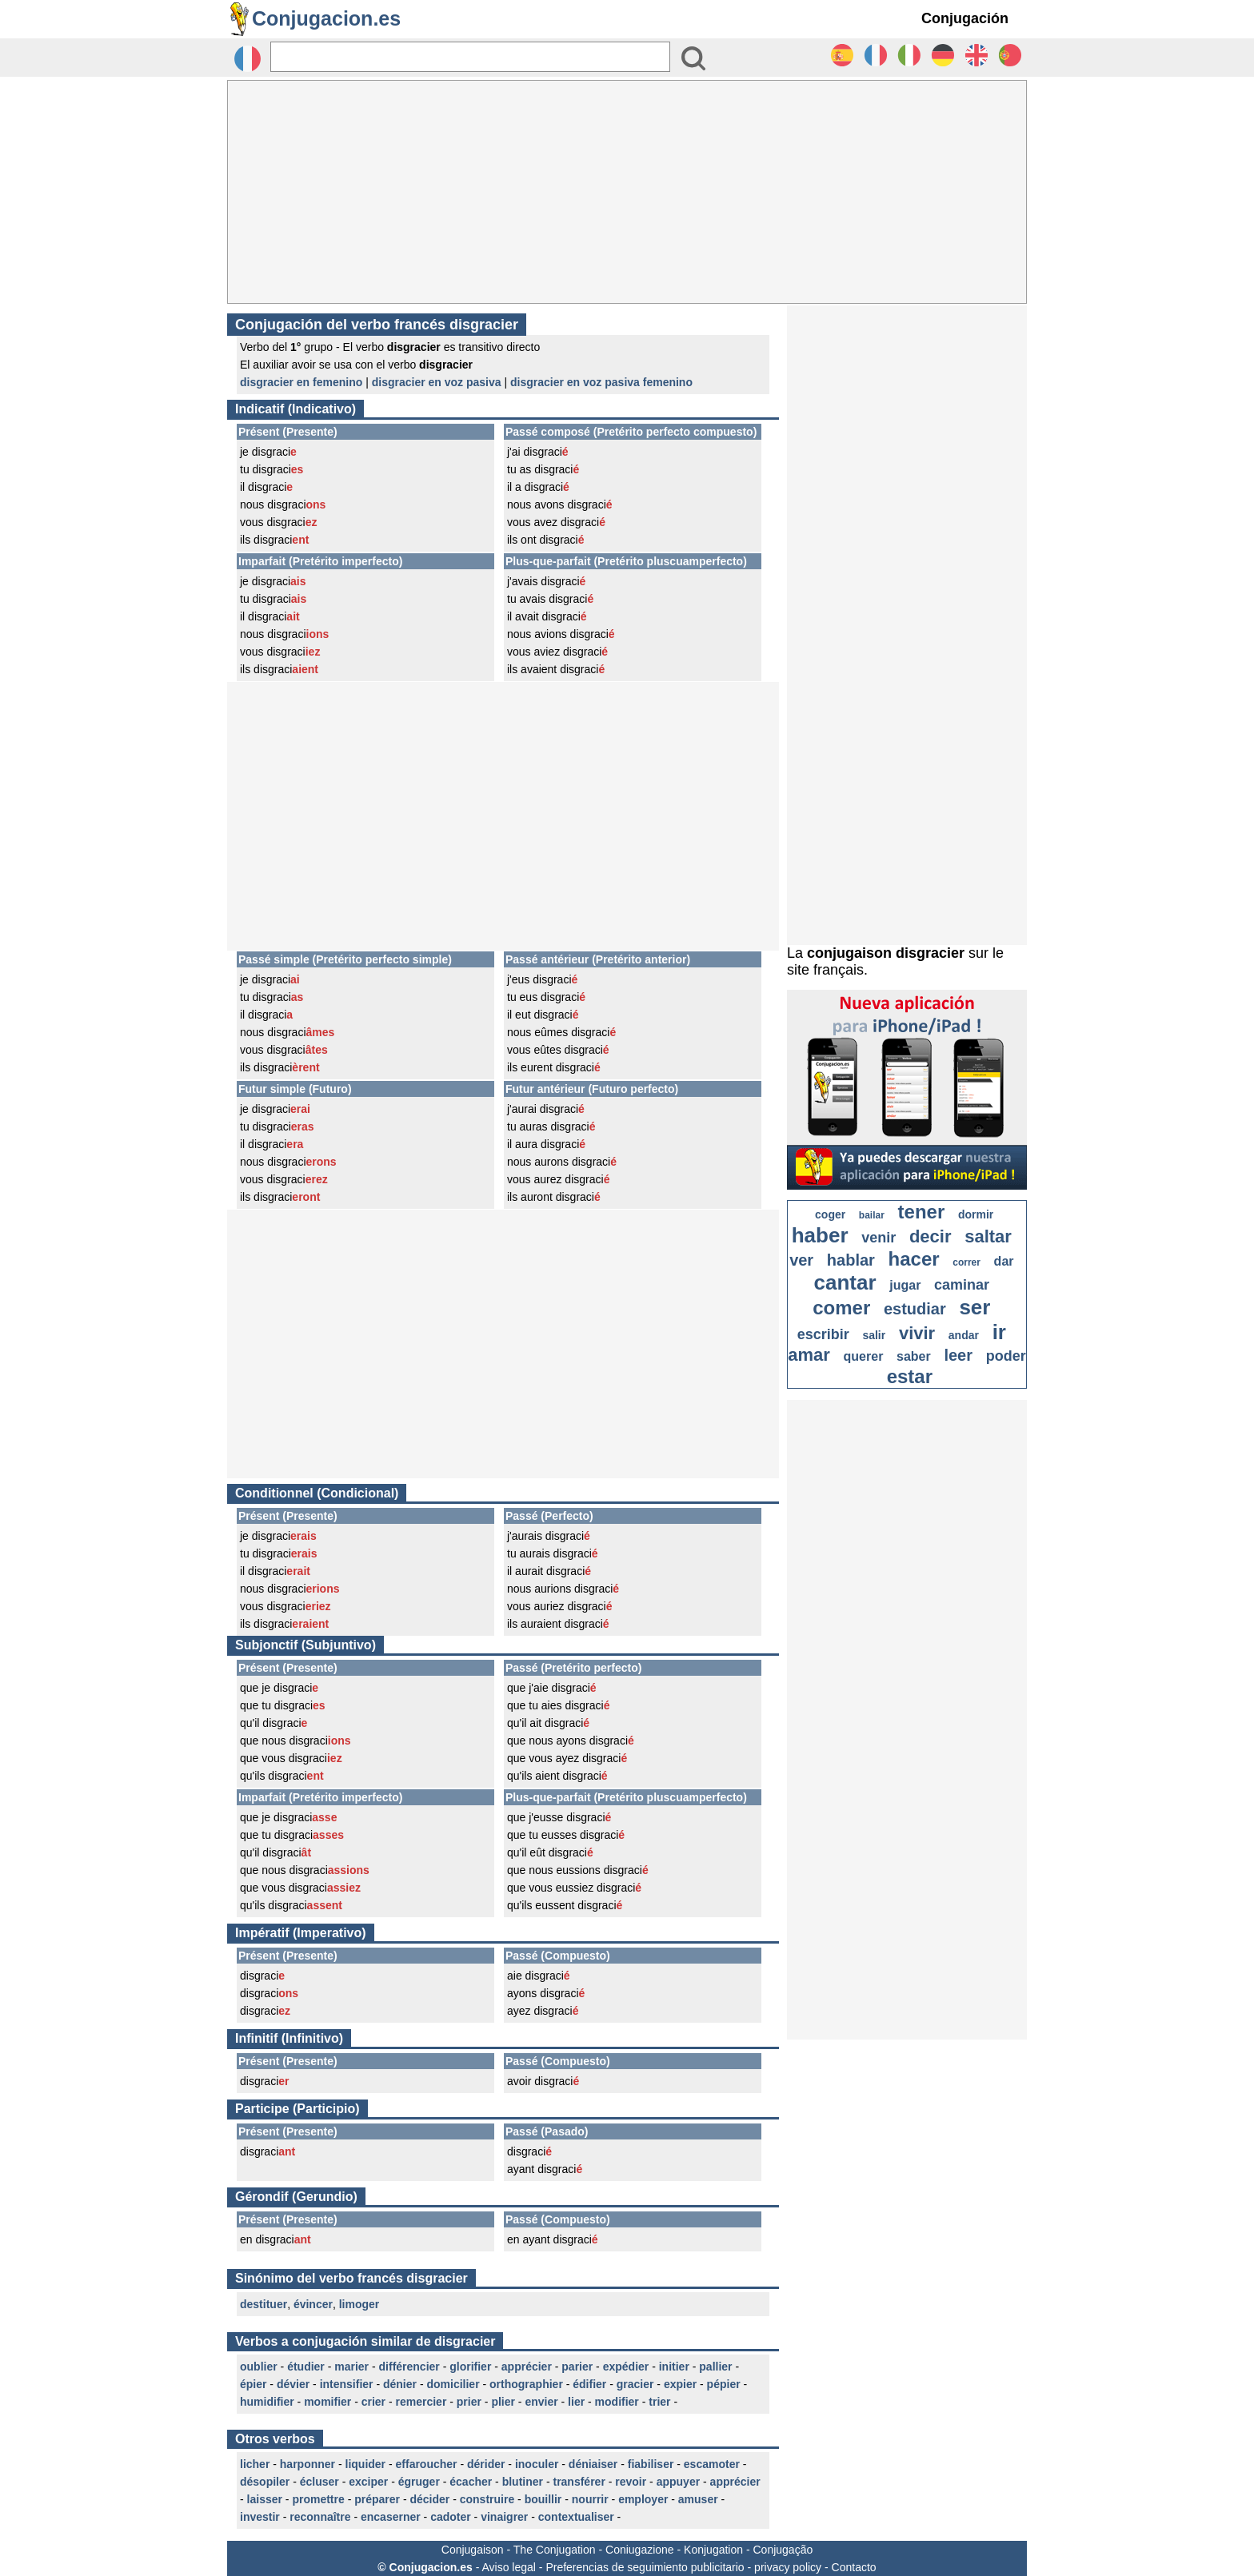 Image resolution: width=1254 pixels, height=2576 pixels. Describe the element at coordinates (872, 1215) in the screenshot. I see `bailar` at that location.